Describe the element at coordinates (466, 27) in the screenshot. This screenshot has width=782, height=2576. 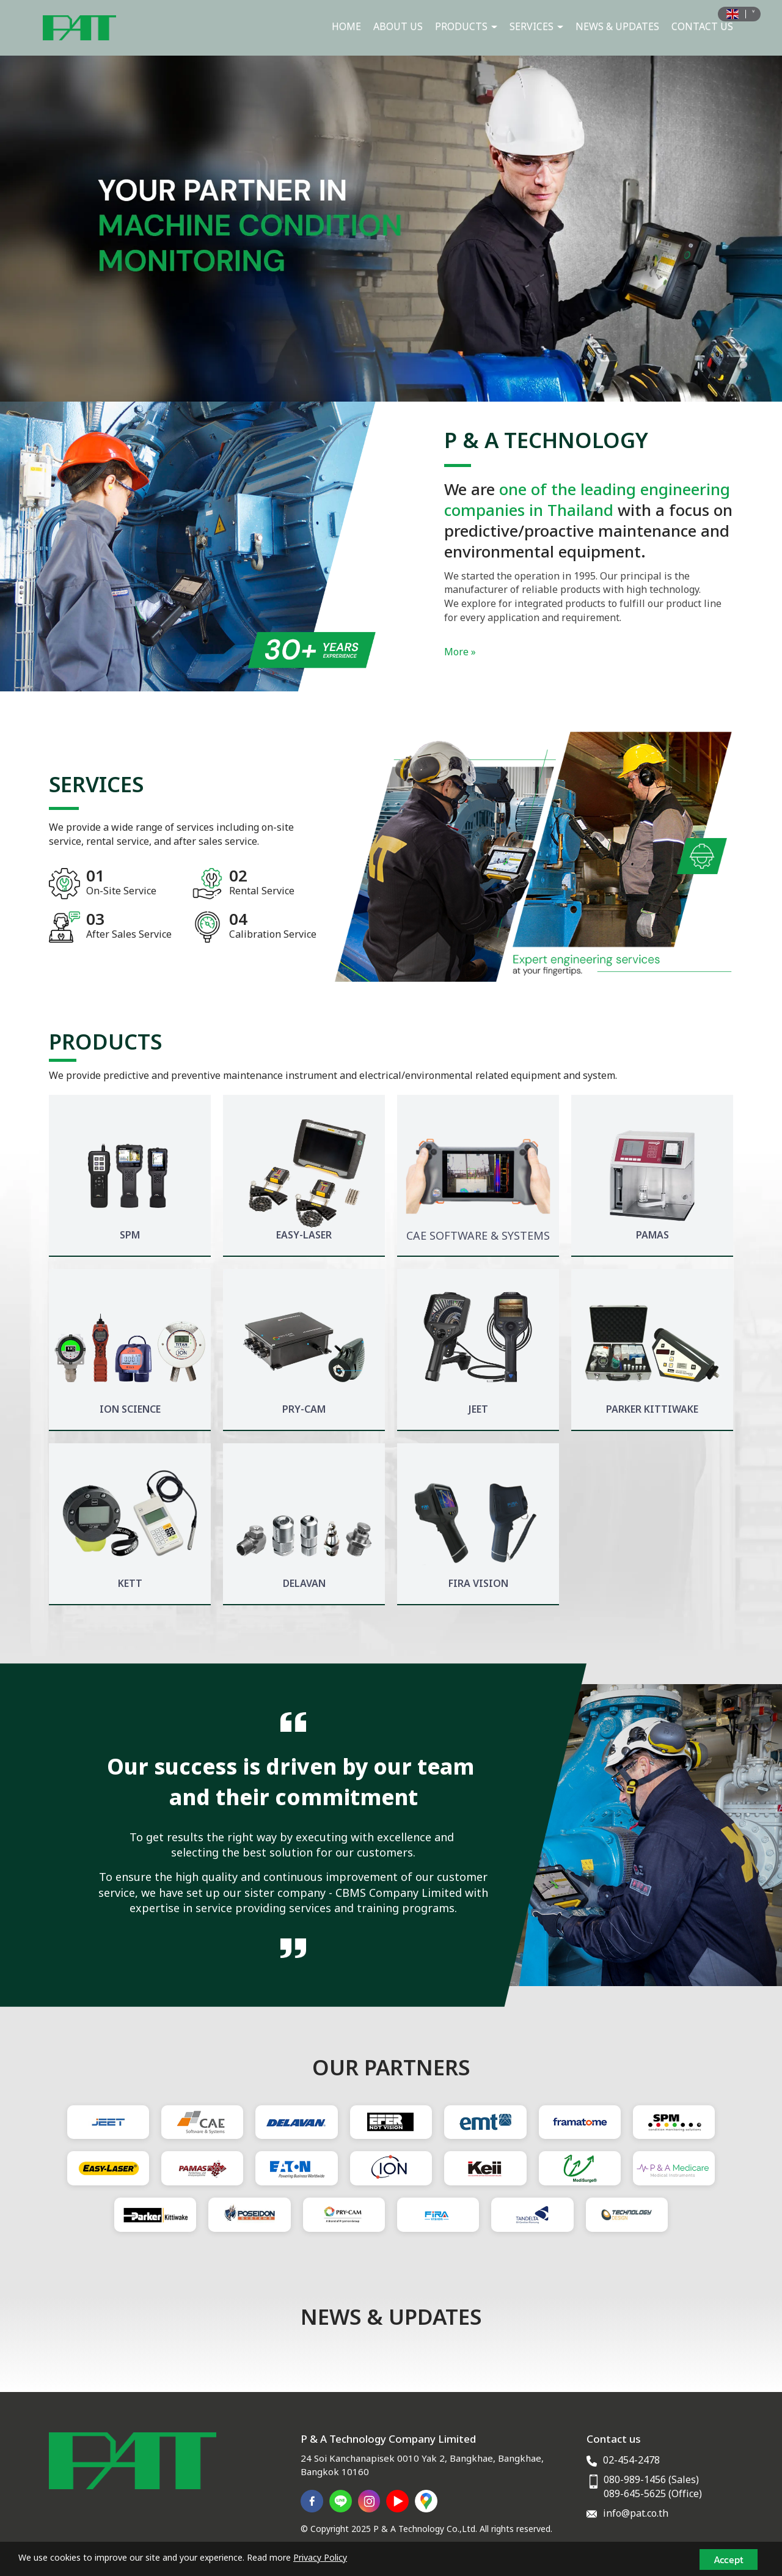
I see `PRODUCTS` at that location.